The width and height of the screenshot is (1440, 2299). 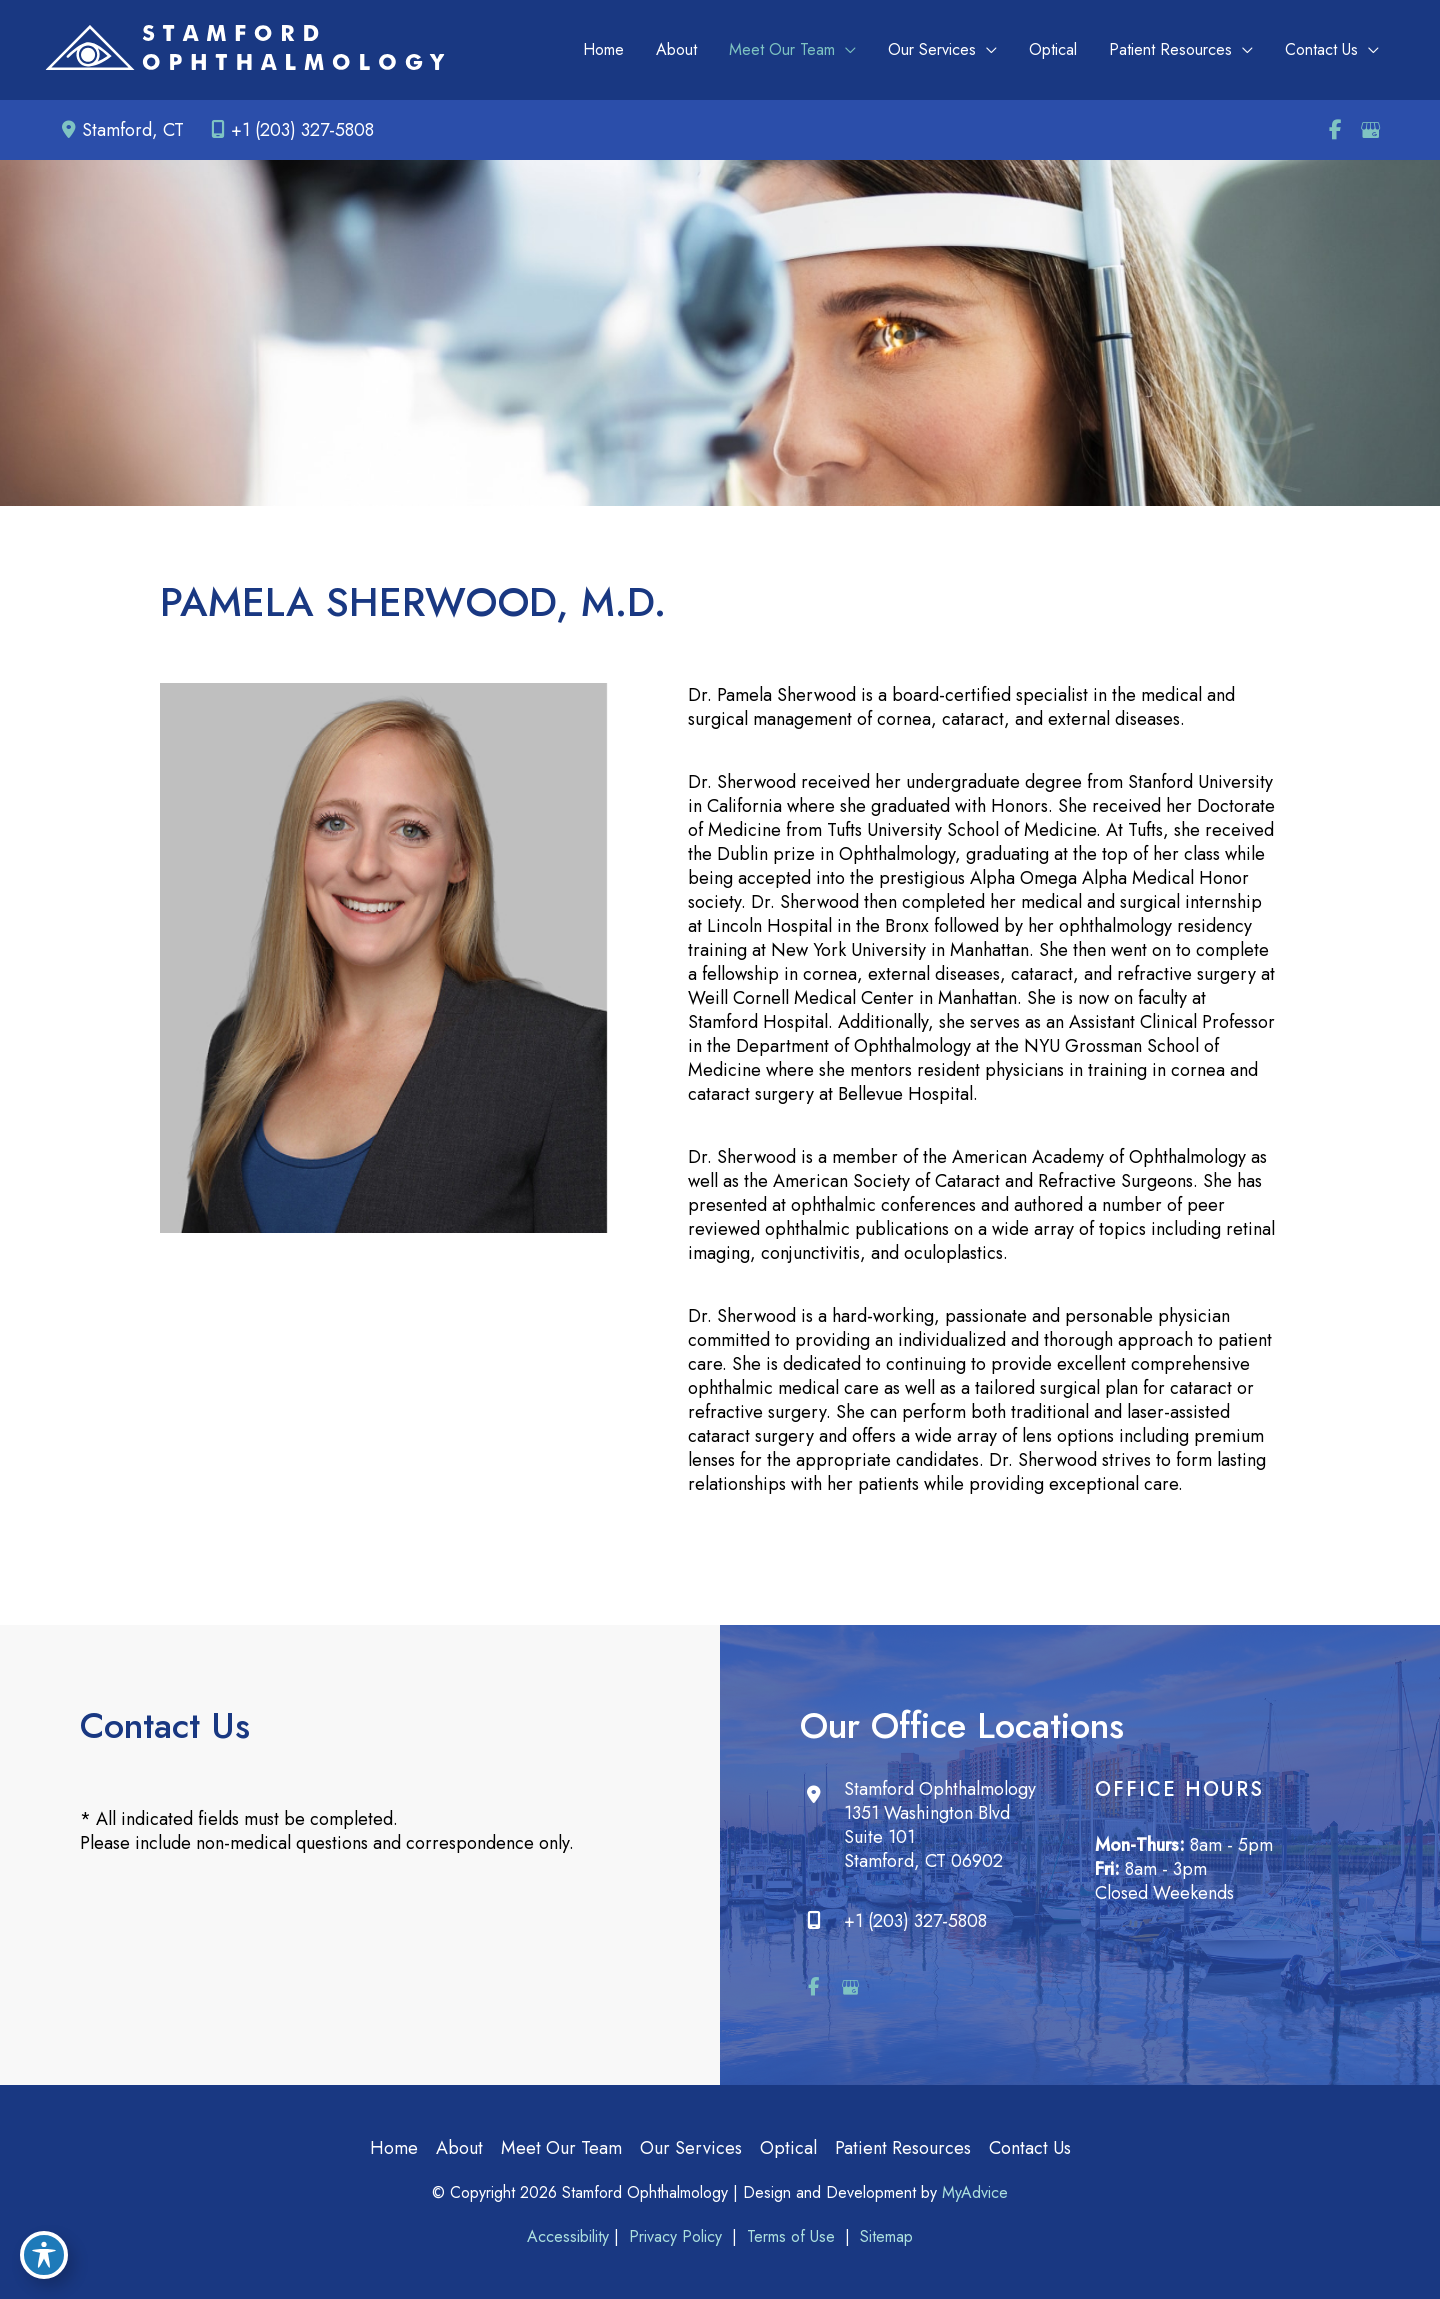 I want to click on [Toggle Accessibility Toolbar], so click(x=44, y=2255).